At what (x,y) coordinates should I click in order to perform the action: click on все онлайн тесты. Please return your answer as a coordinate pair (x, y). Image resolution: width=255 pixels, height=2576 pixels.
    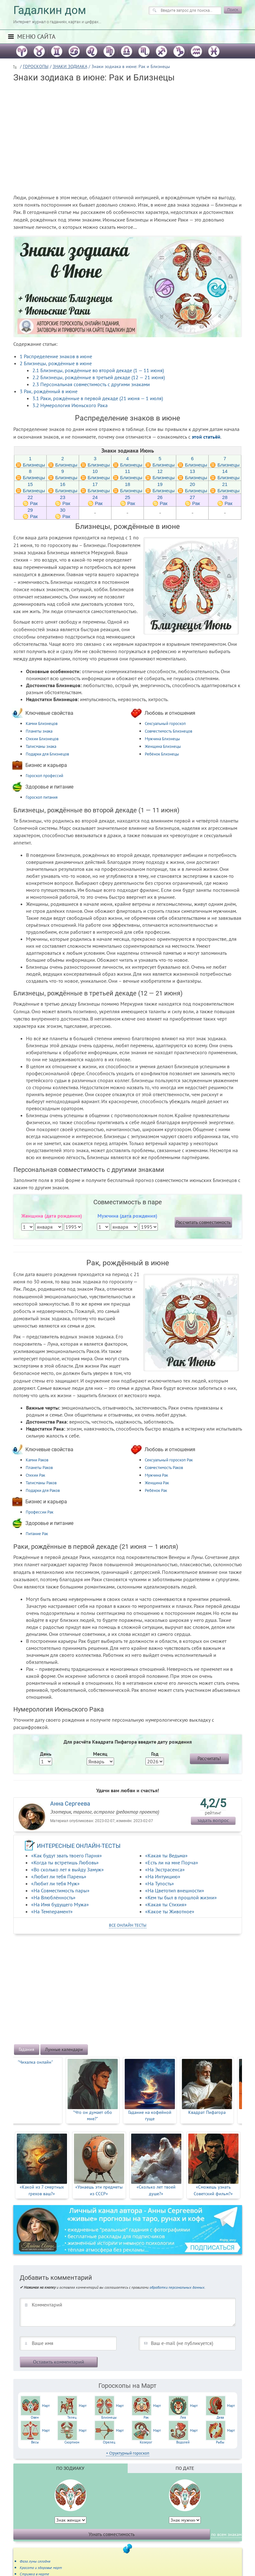
    Looking at the image, I should click on (127, 1925).